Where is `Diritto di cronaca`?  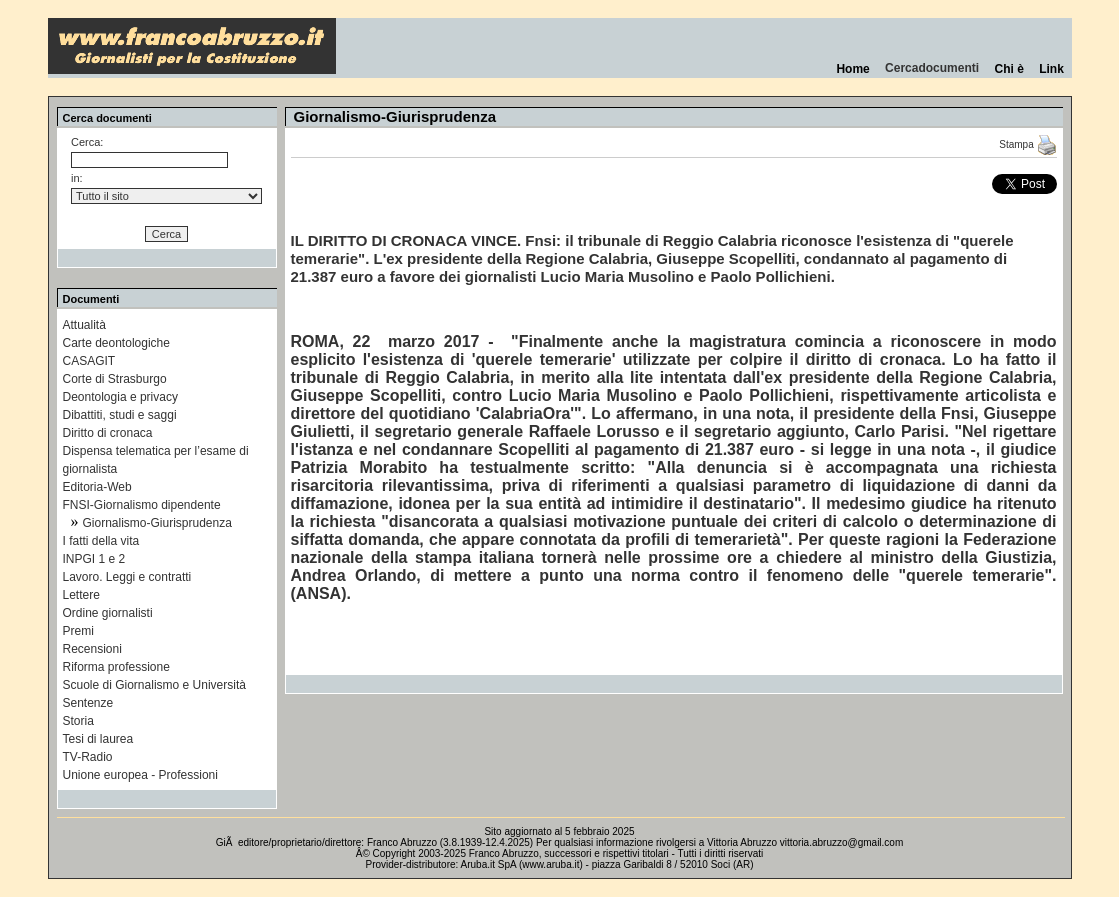
Diritto di cronaca is located at coordinates (108, 433).